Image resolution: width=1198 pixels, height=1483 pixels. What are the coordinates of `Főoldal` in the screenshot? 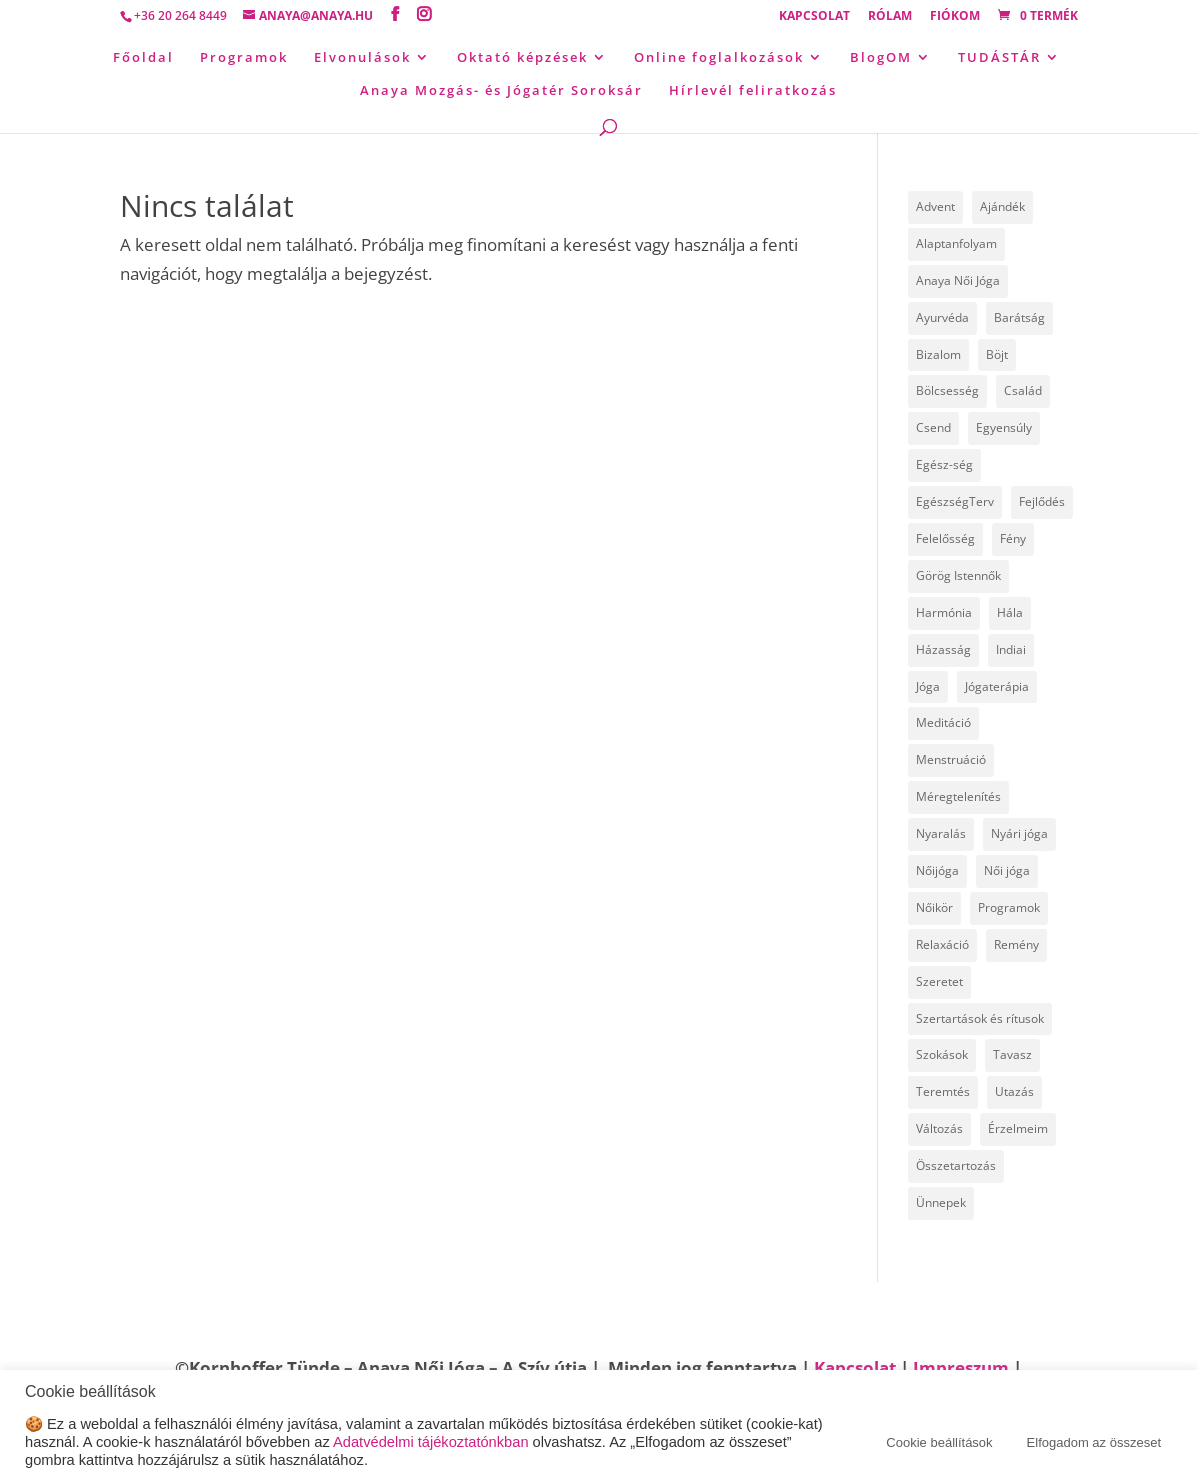 It's located at (143, 58).